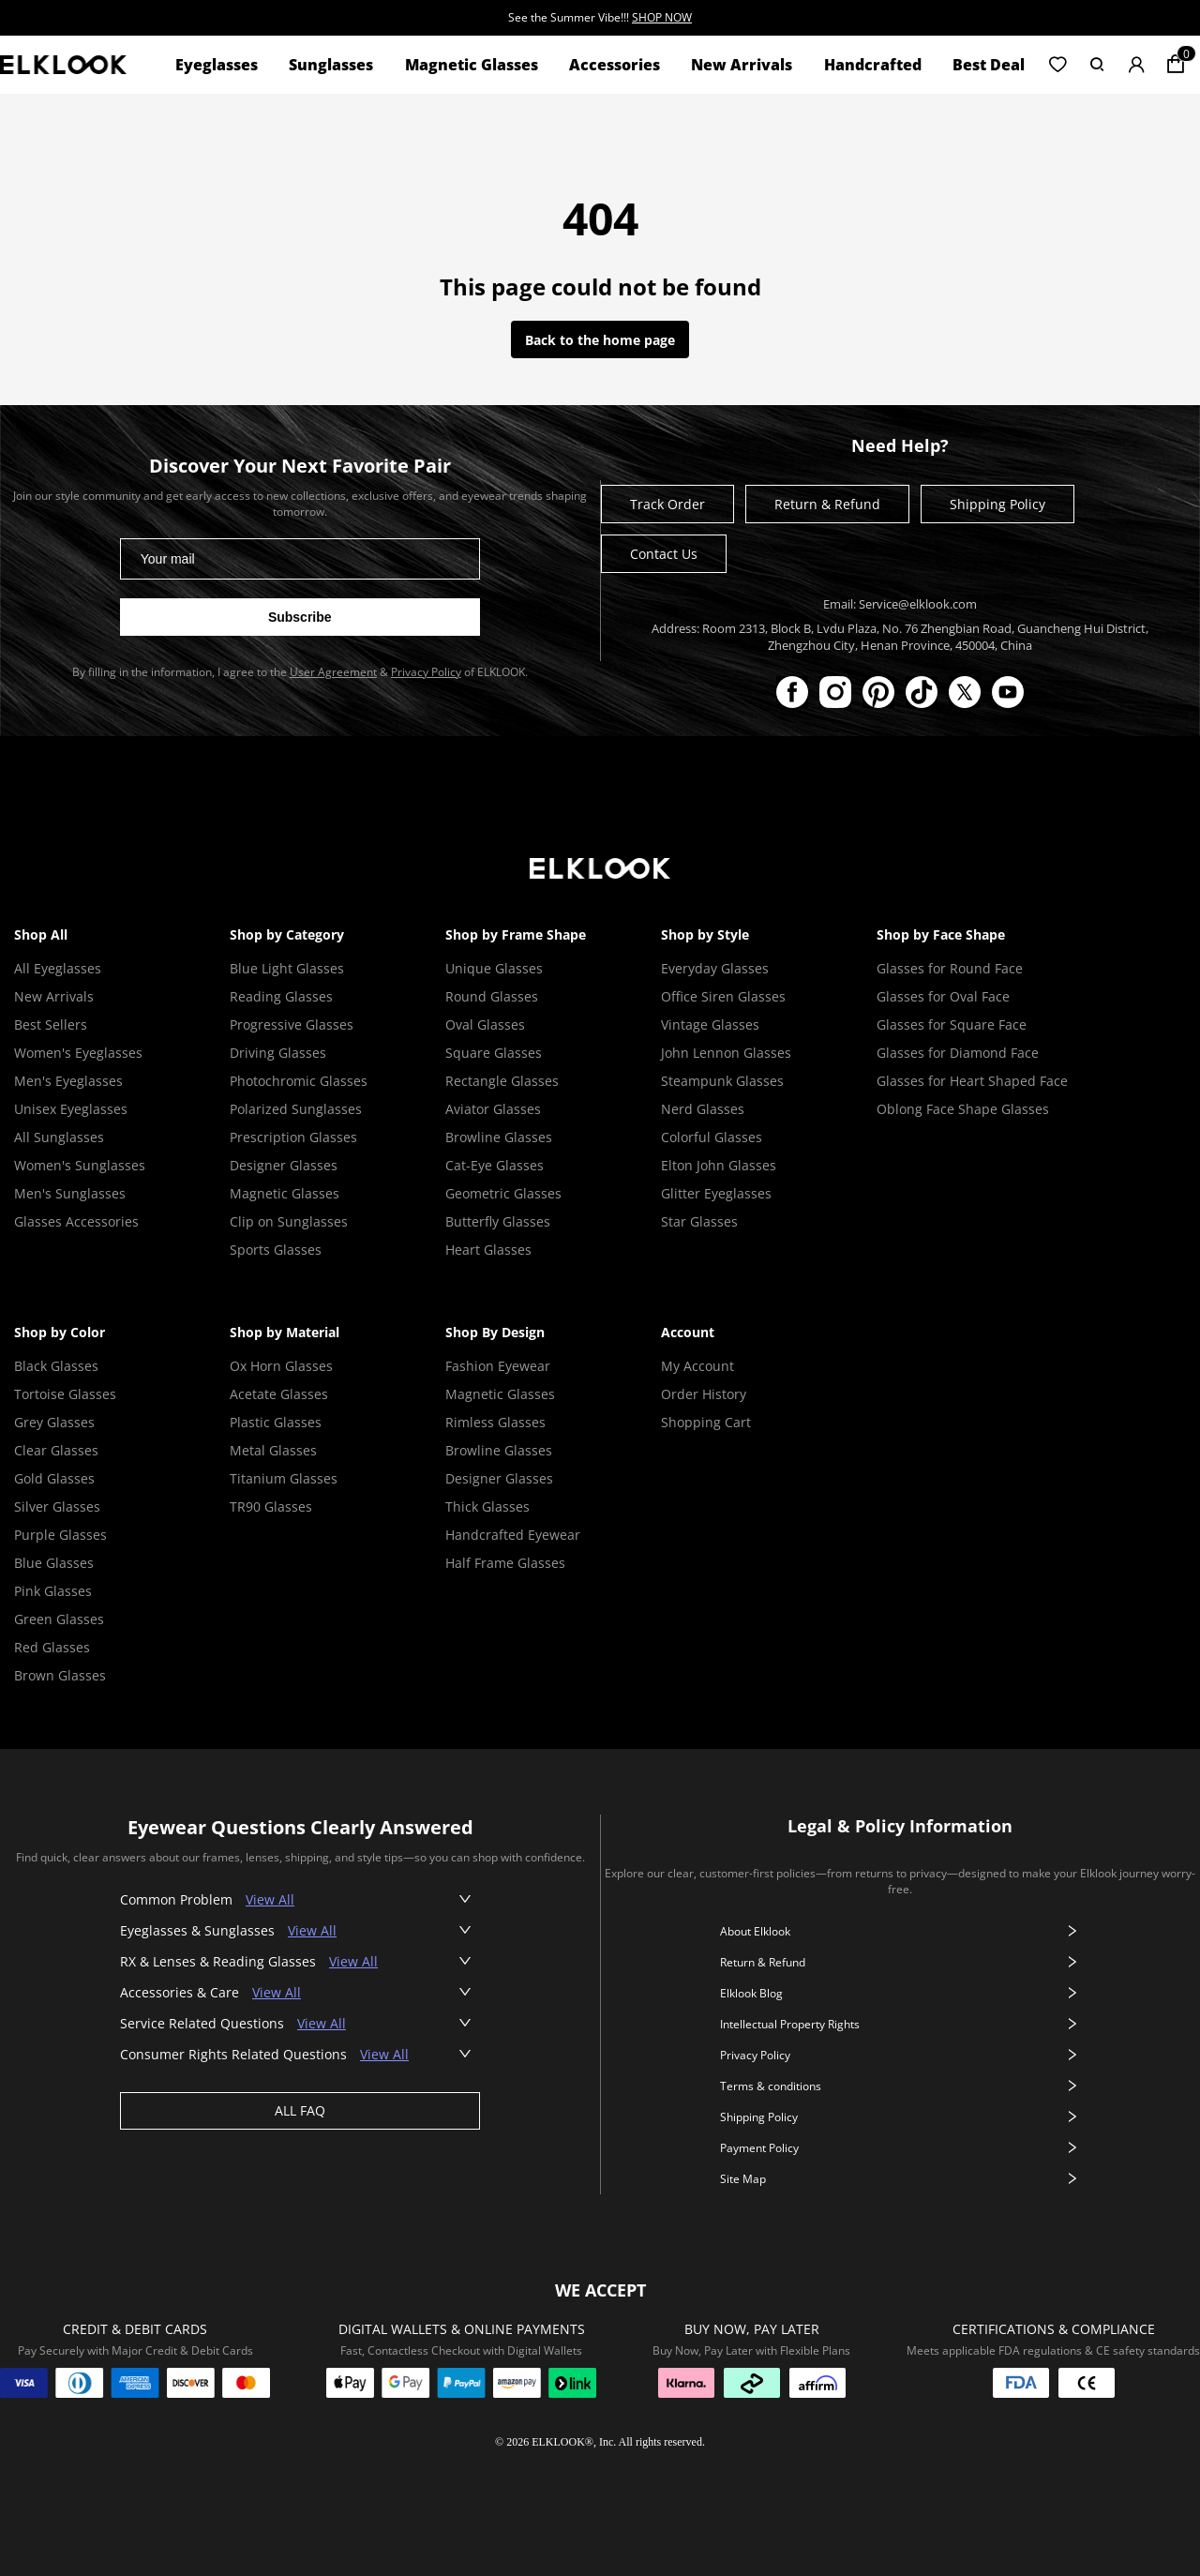 The image size is (1200, 2576). What do you see at coordinates (900, 2179) in the screenshot?
I see `Site Map` at bounding box center [900, 2179].